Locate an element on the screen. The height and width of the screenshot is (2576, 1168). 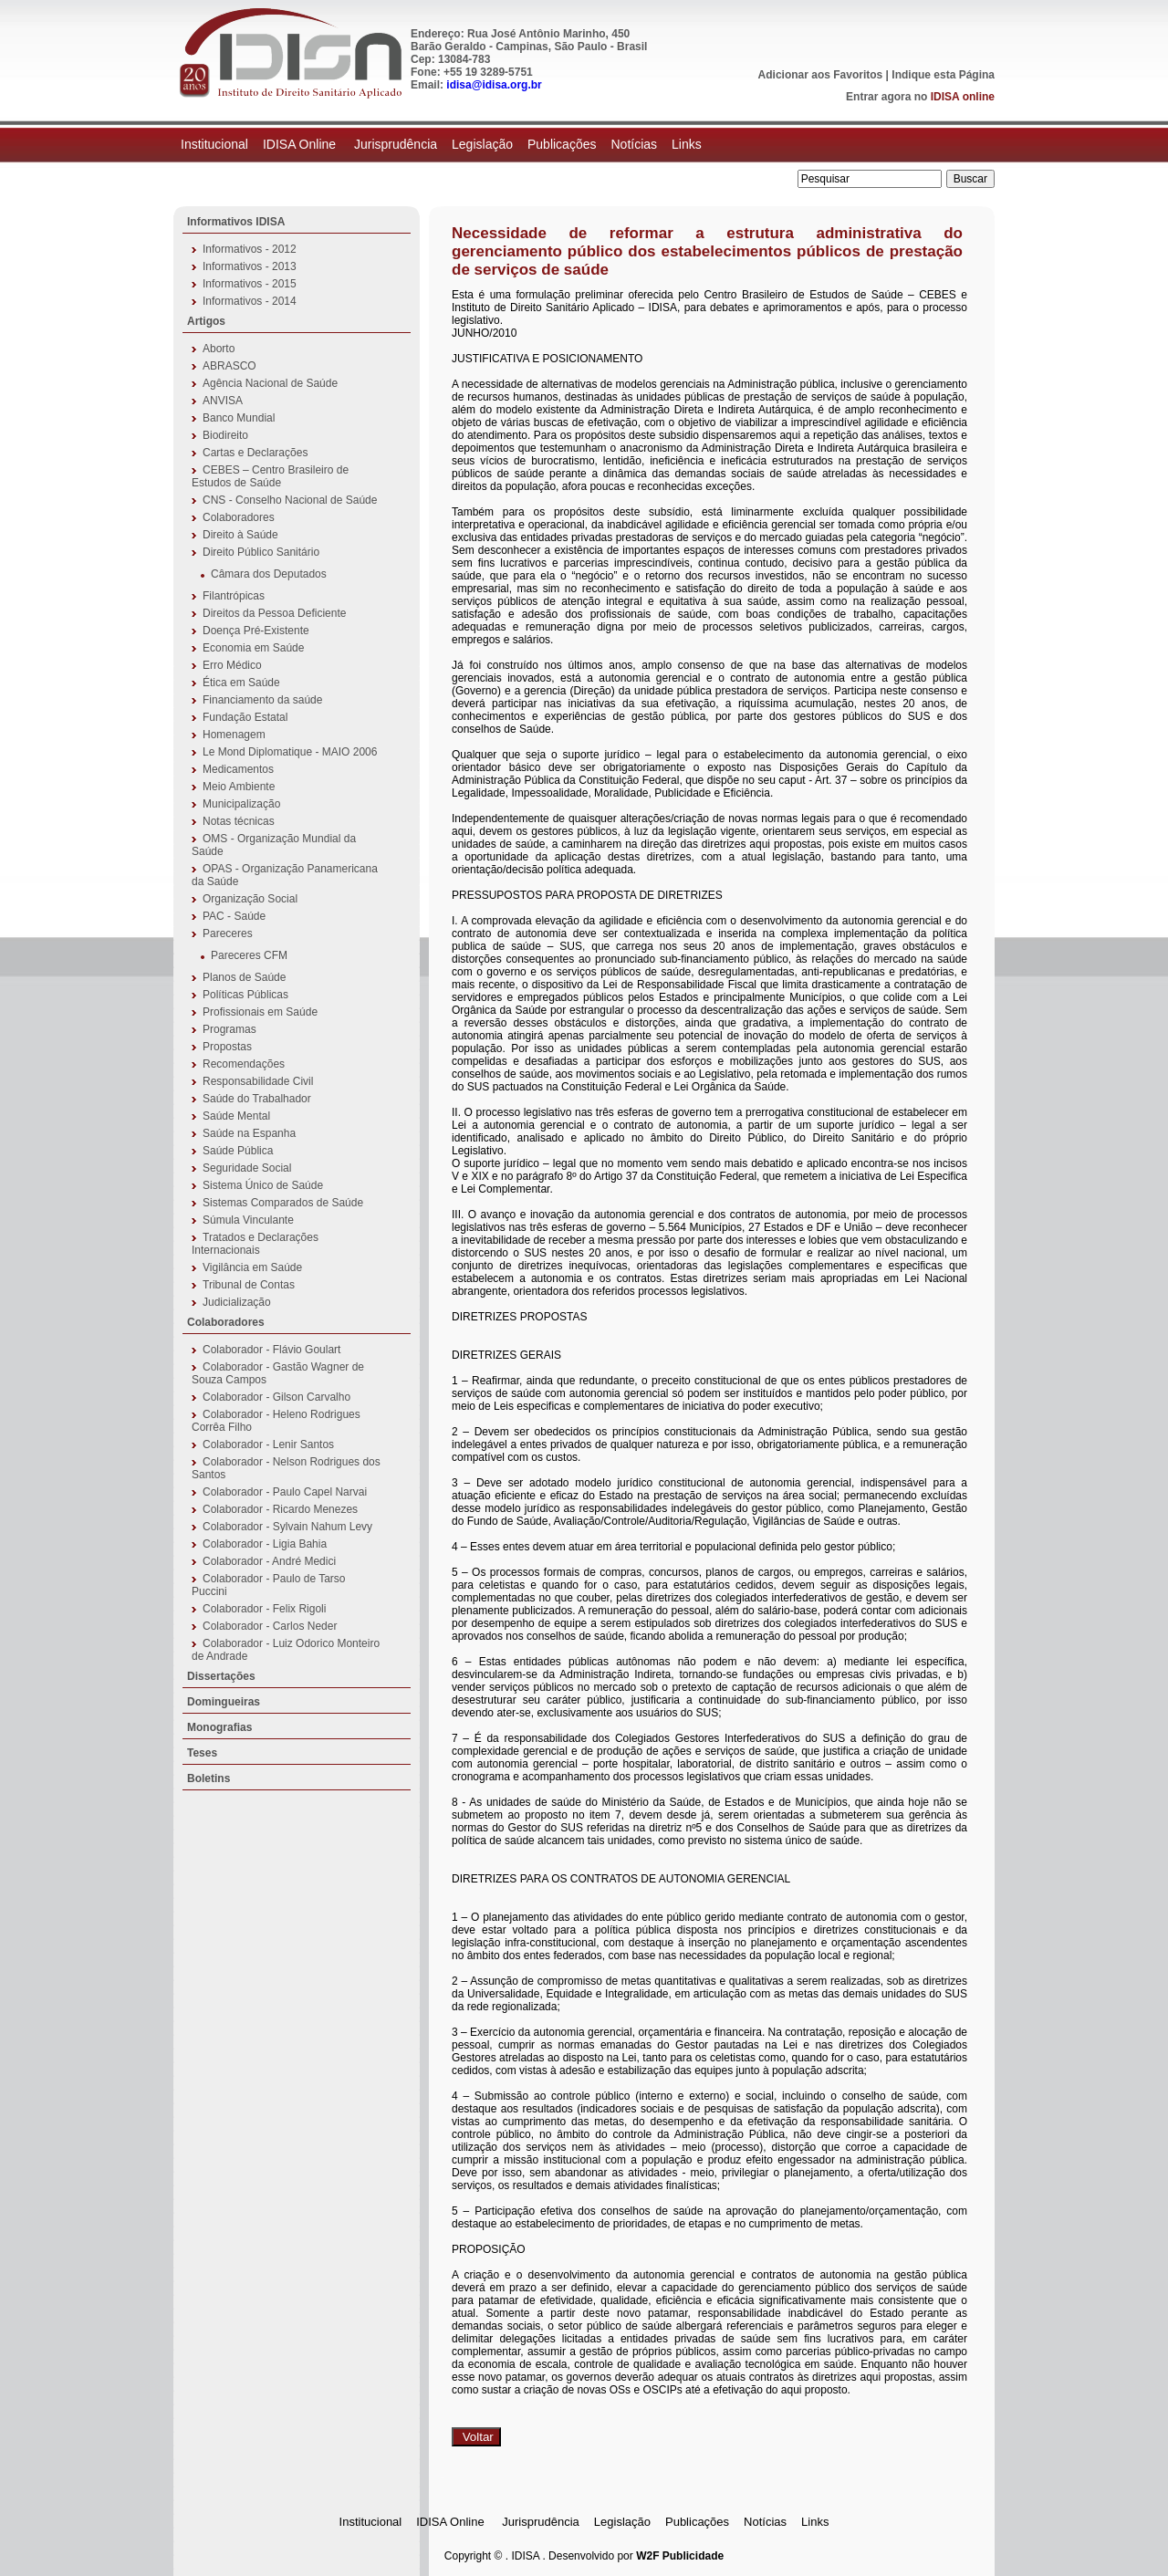
Erro Médico is located at coordinates (232, 665).